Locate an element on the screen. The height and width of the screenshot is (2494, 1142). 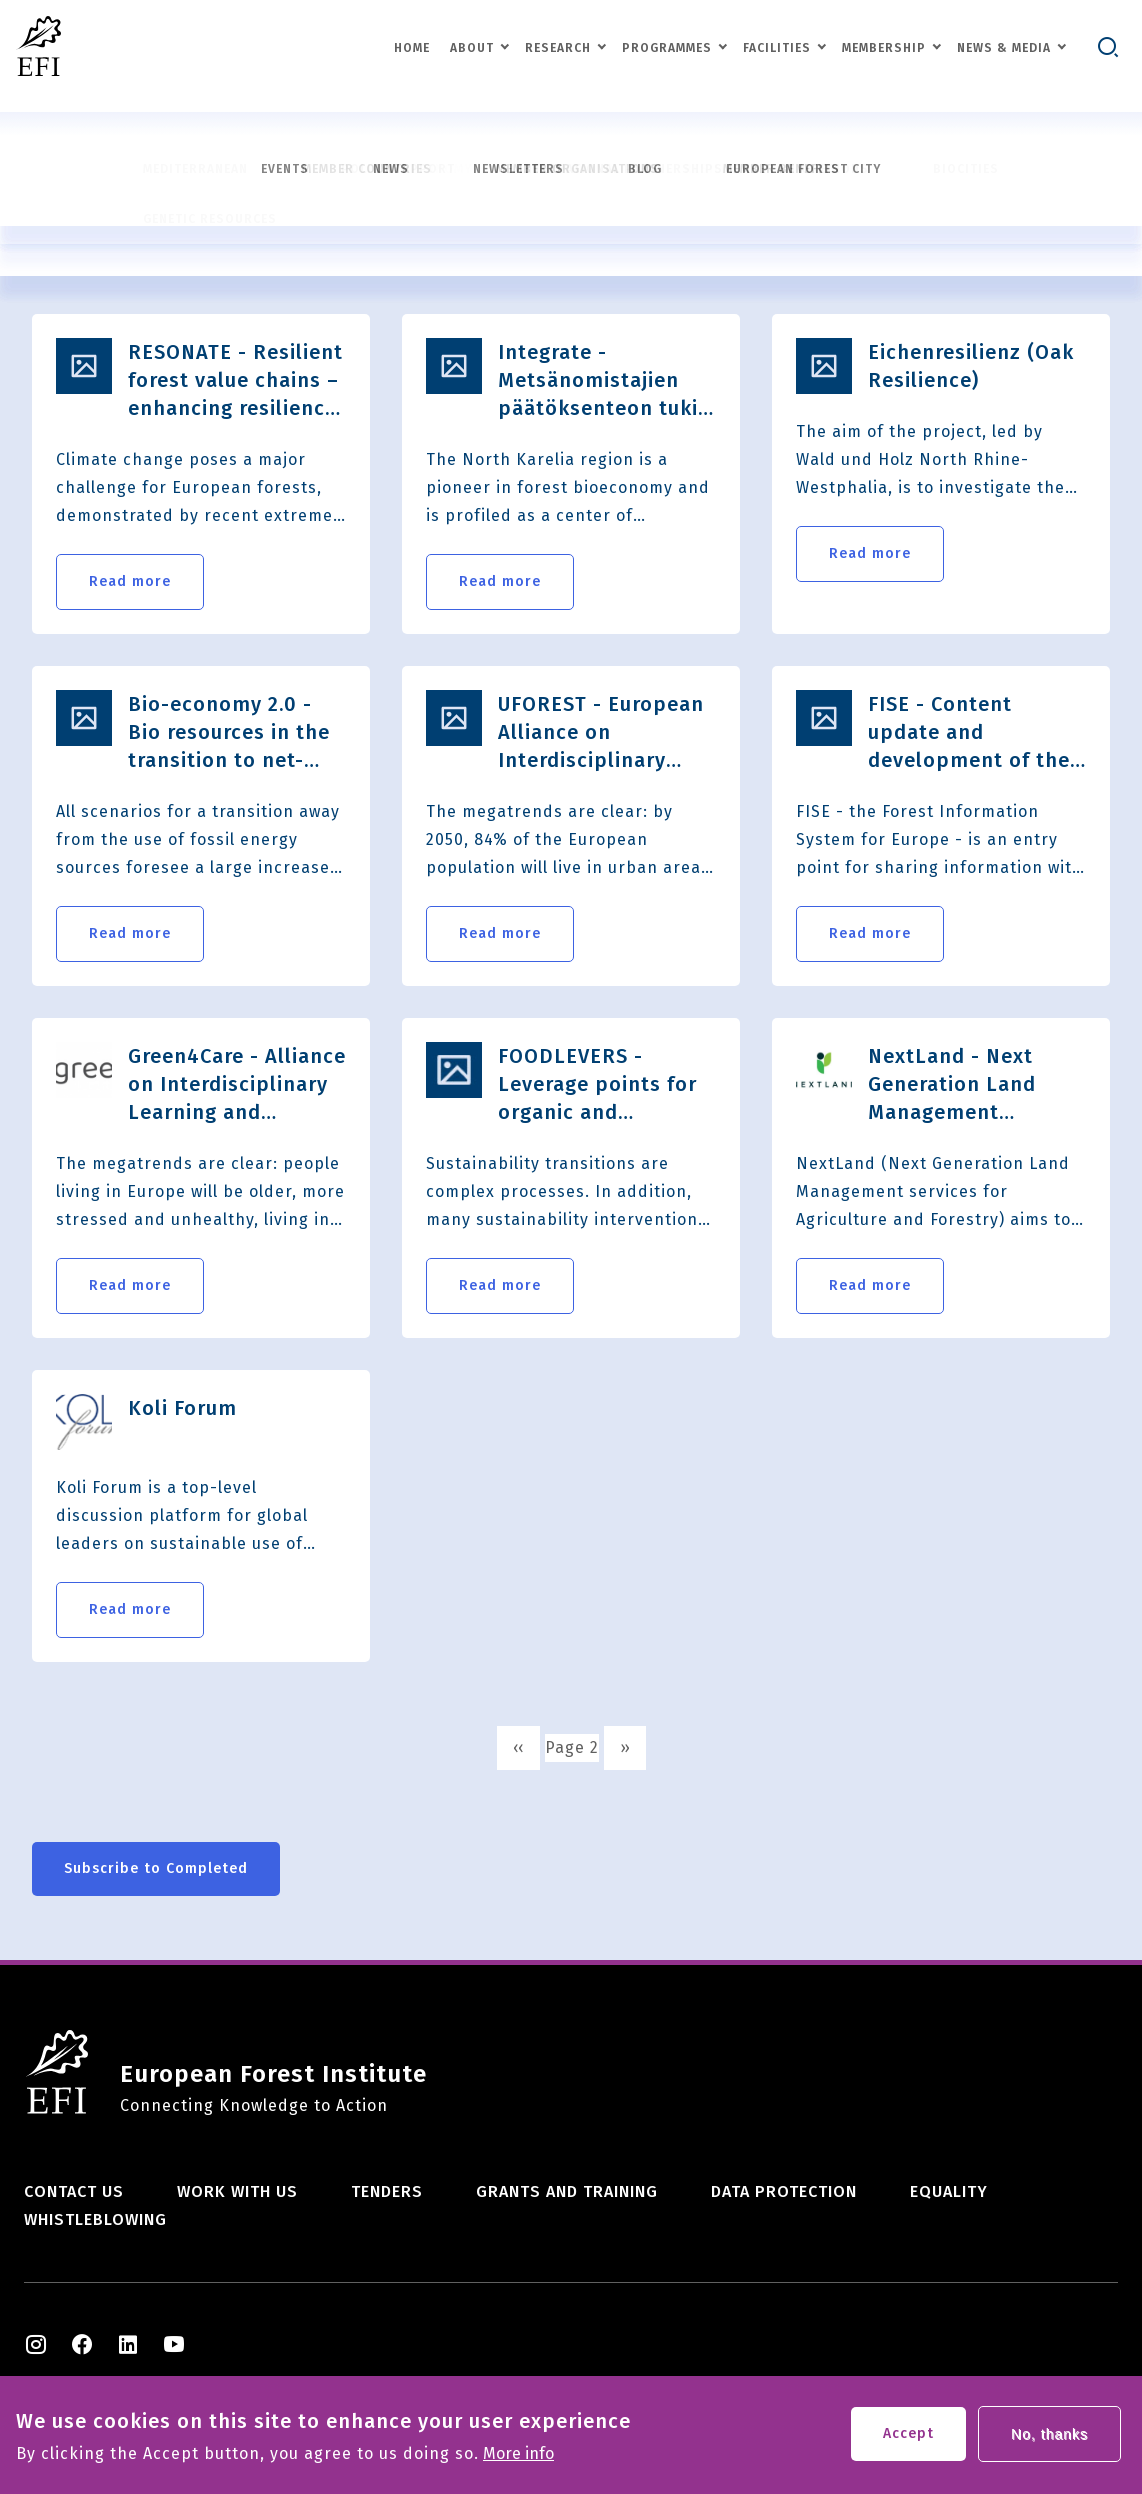
Work with us is located at coordinates (237, 2191).